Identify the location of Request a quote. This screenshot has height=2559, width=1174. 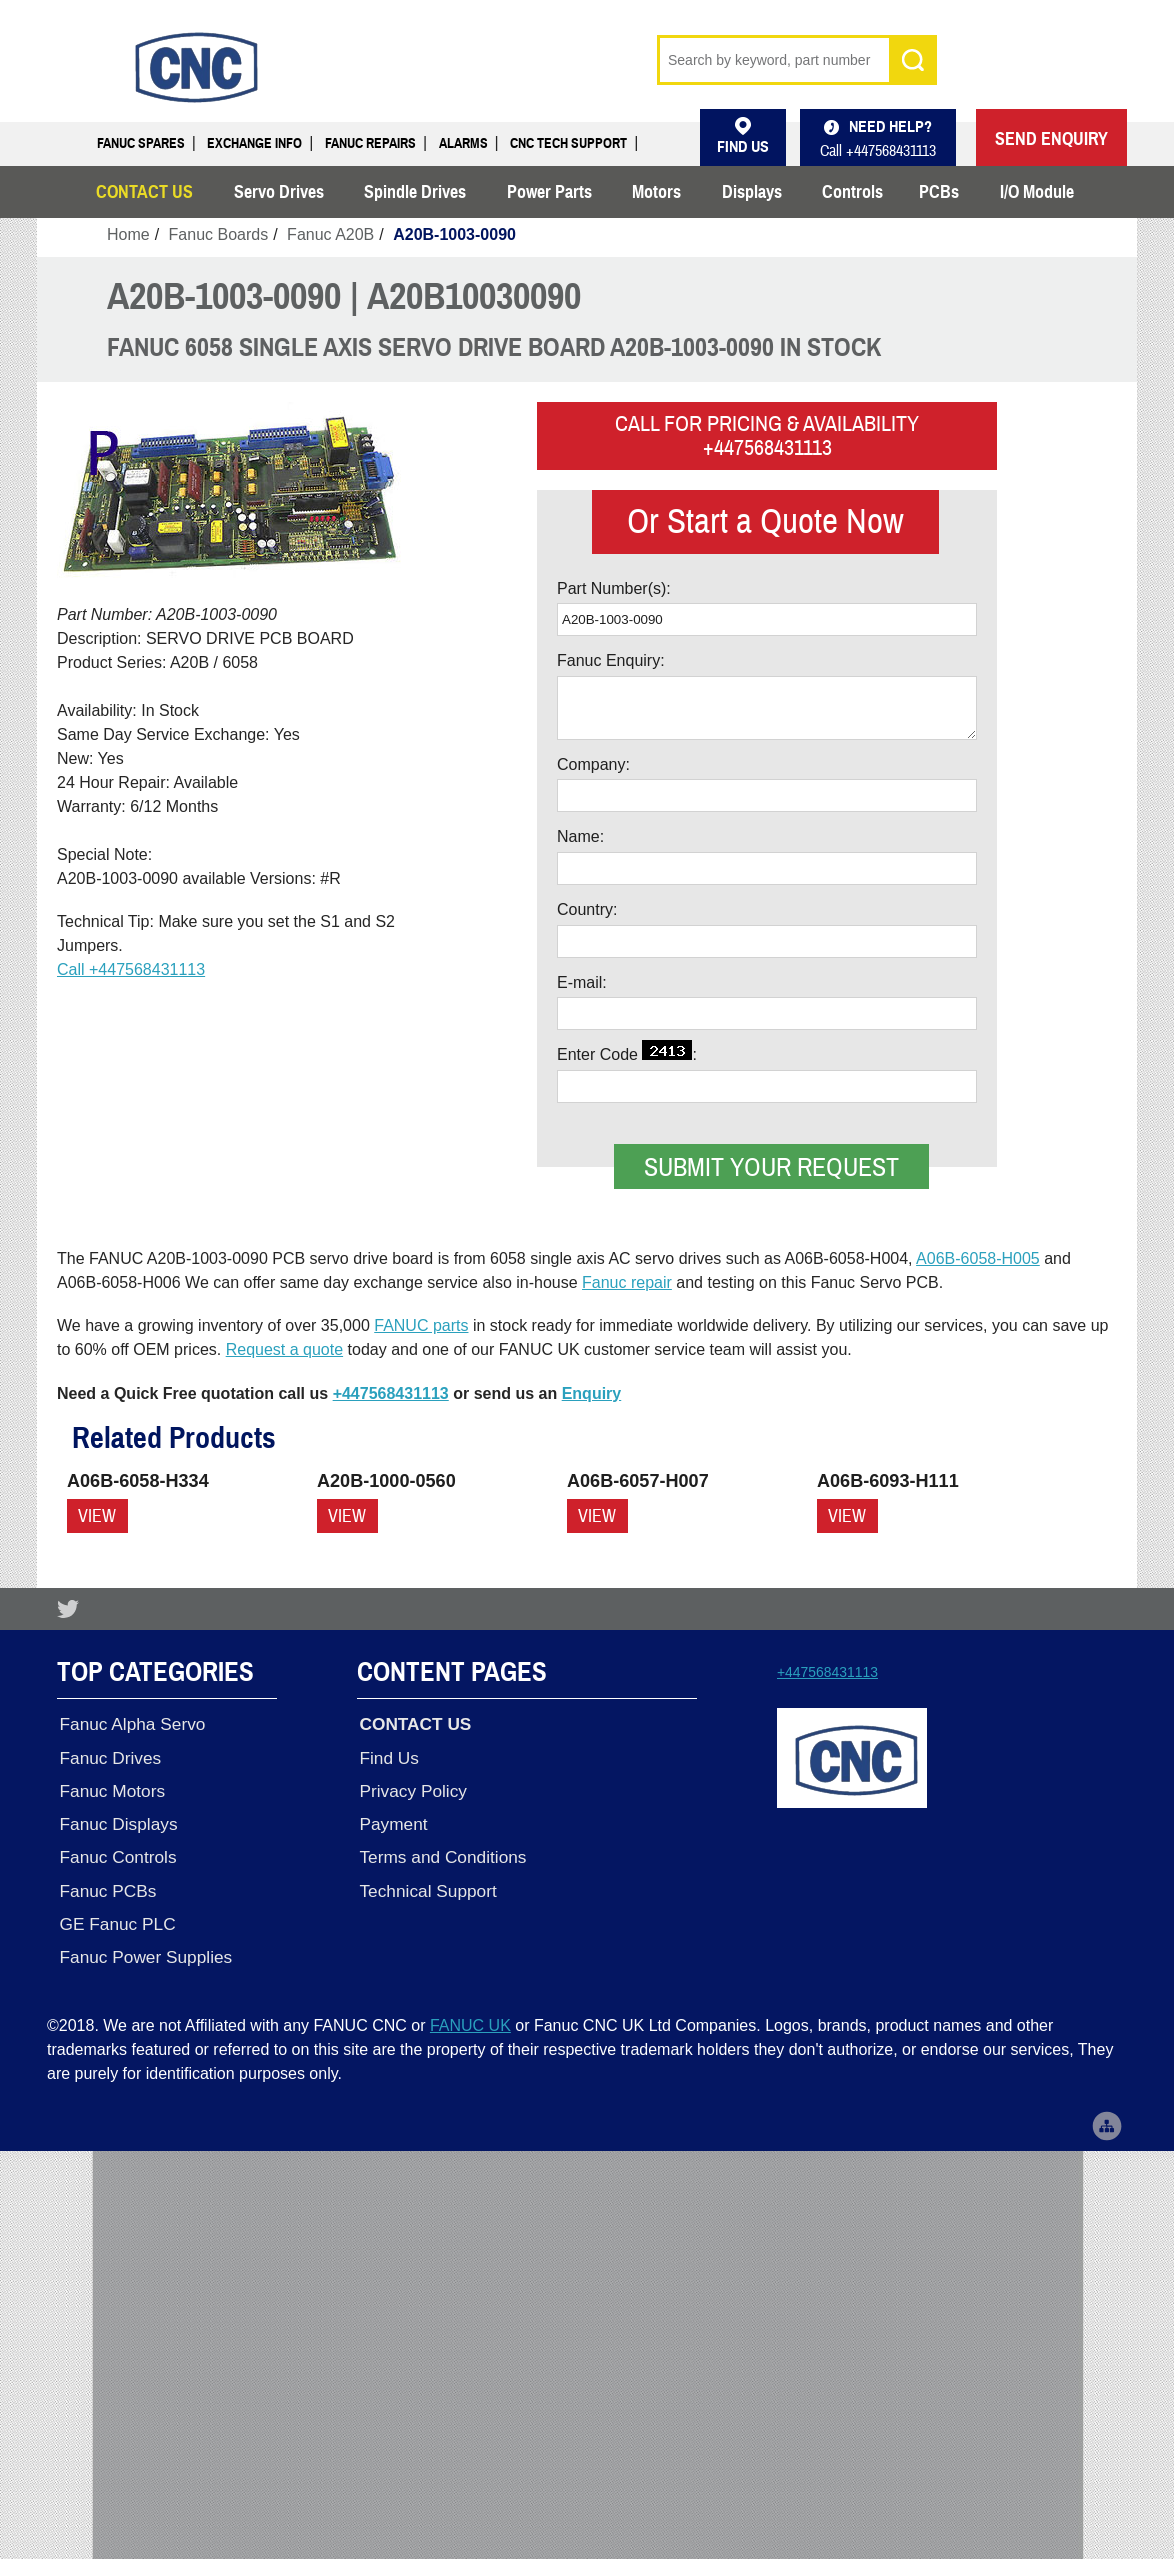
(284, 1349).